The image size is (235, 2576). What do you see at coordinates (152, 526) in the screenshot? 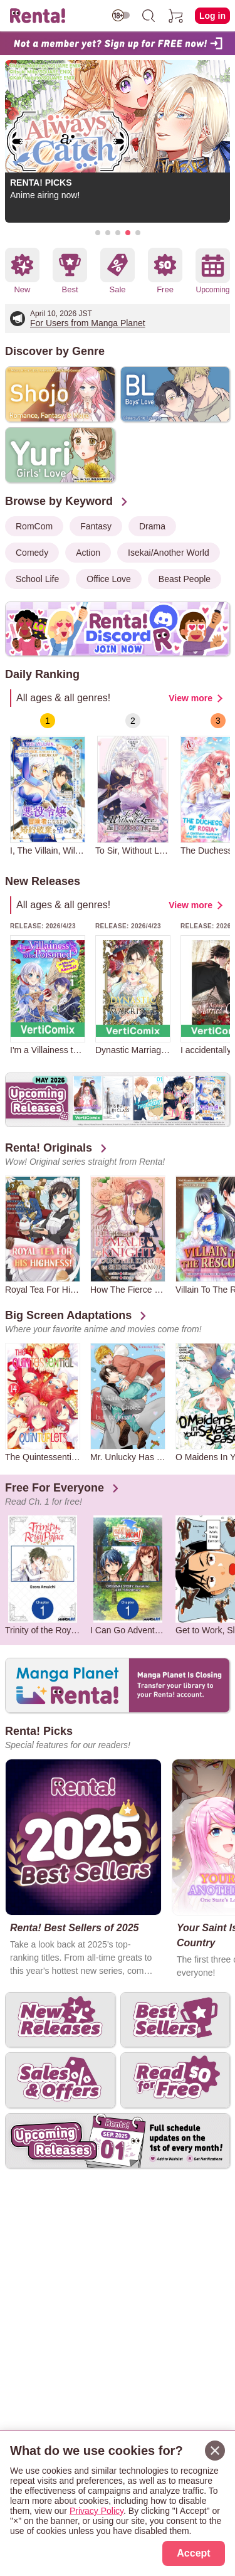
I see `Drama` at bounding box center [152, 526].